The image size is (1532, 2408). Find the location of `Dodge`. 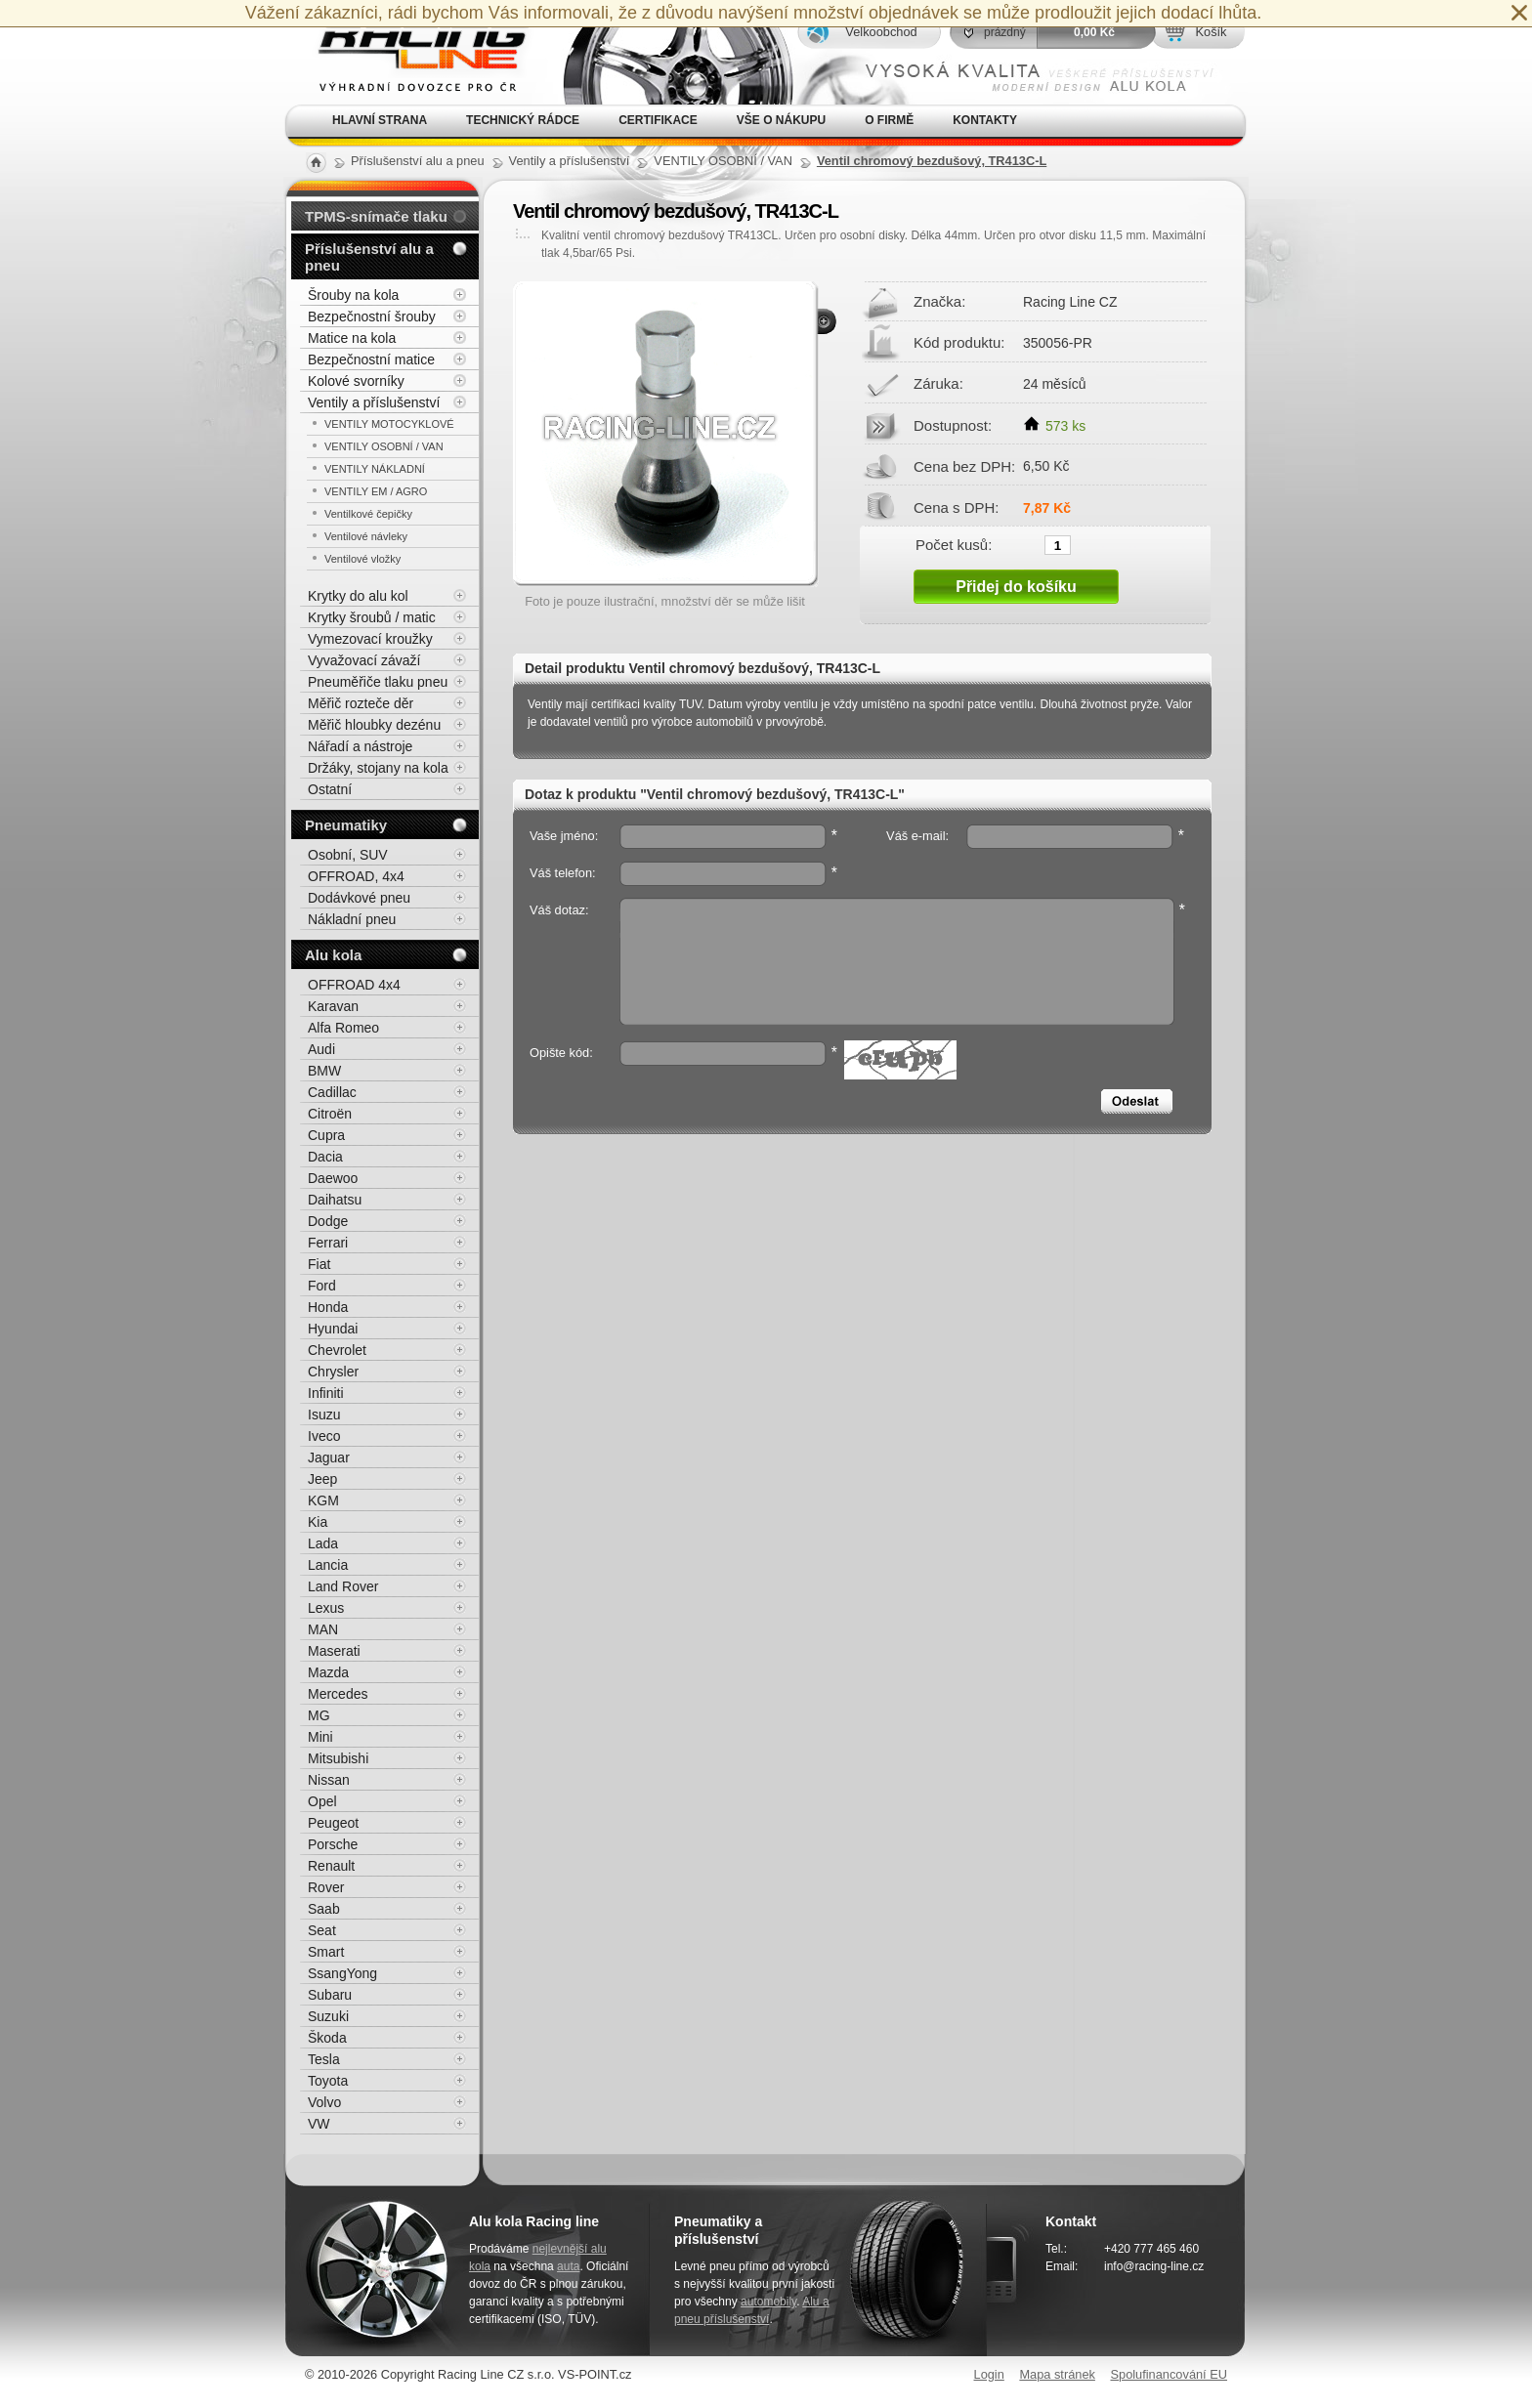

Dodge is located at coordinates (328, 1221).